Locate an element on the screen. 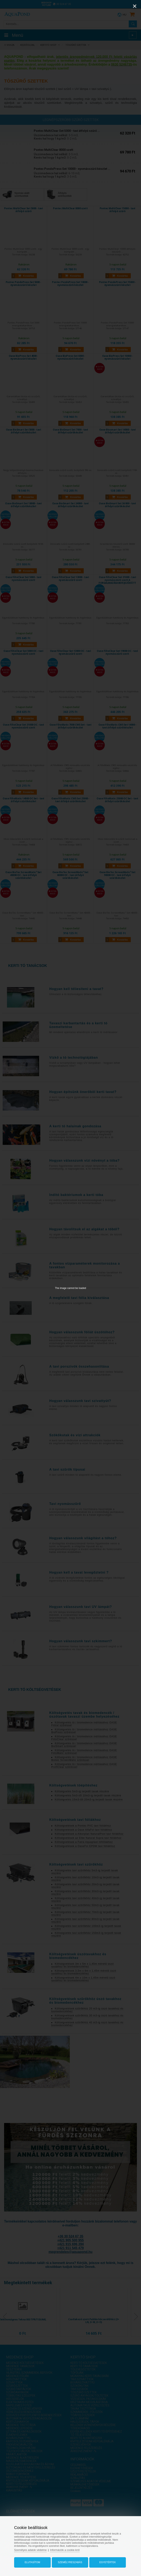 Image resolution: width=141 pixels, height=2576 pixels. Egyetértek is located at coordinates (107, 2562).